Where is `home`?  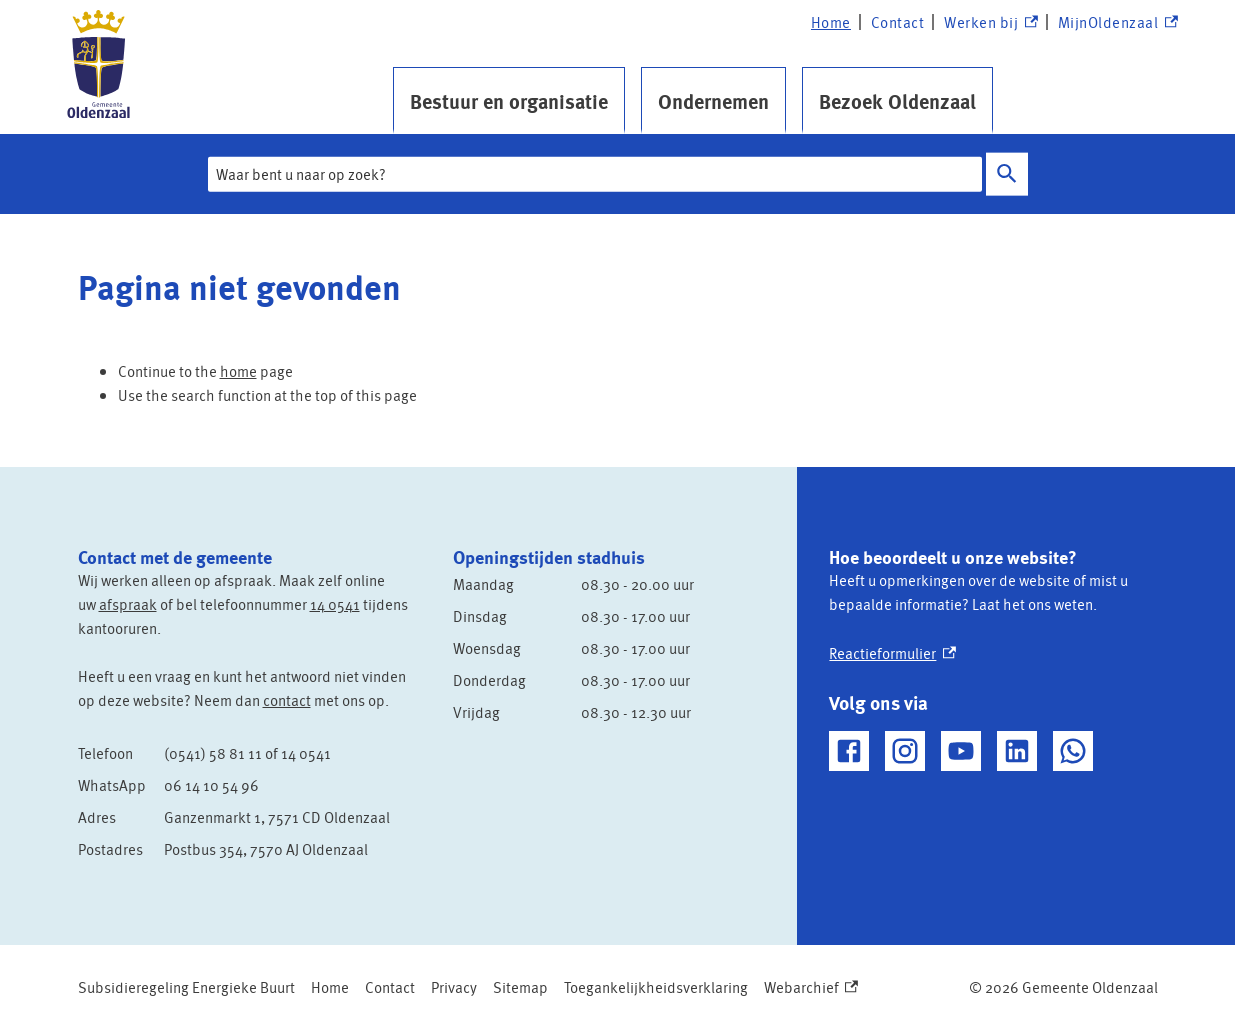
home is located at coordinates (238, 371).